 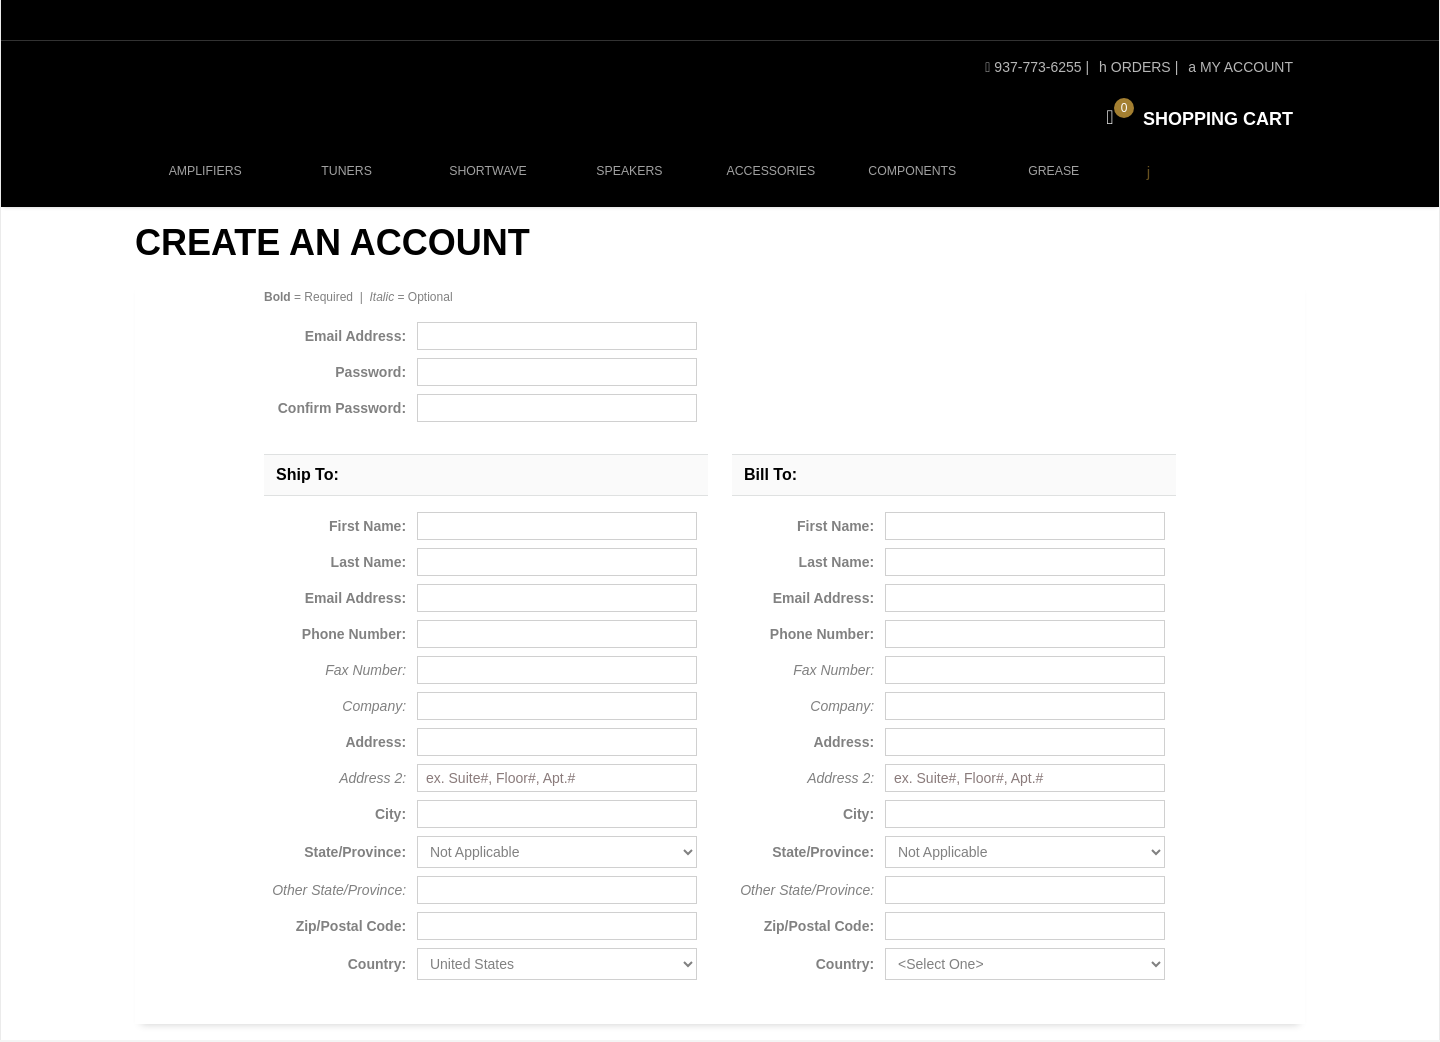 I want to click on Other State/Province:, so click(x=339, y=892).